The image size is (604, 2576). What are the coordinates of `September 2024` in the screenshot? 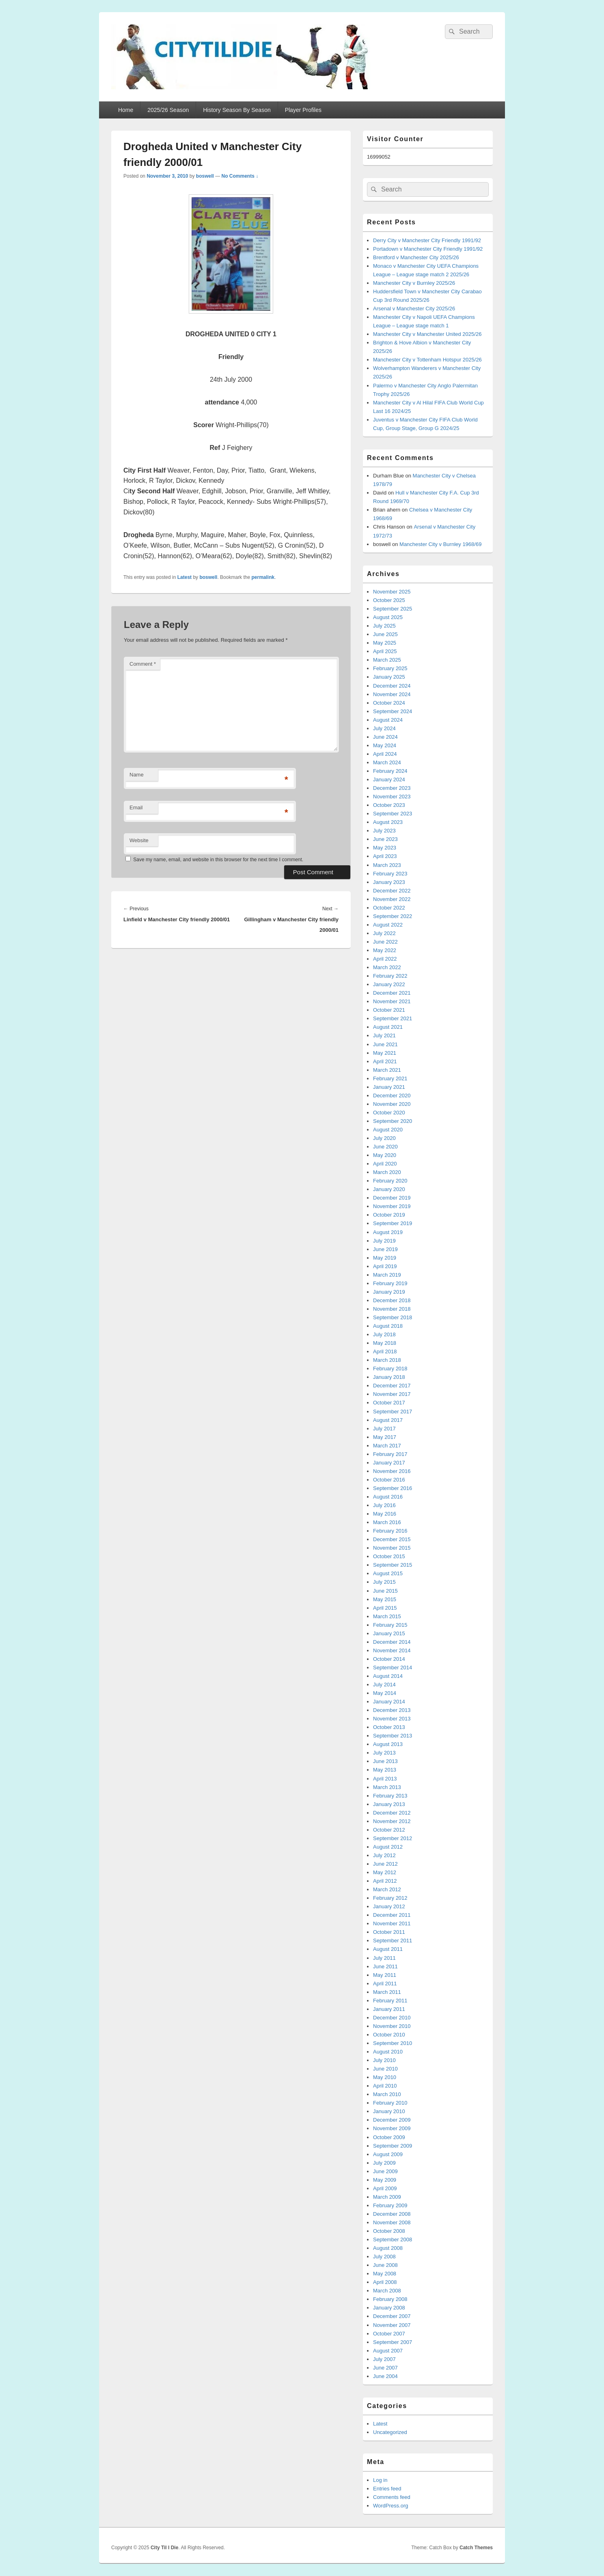 It's located at (392, 711).